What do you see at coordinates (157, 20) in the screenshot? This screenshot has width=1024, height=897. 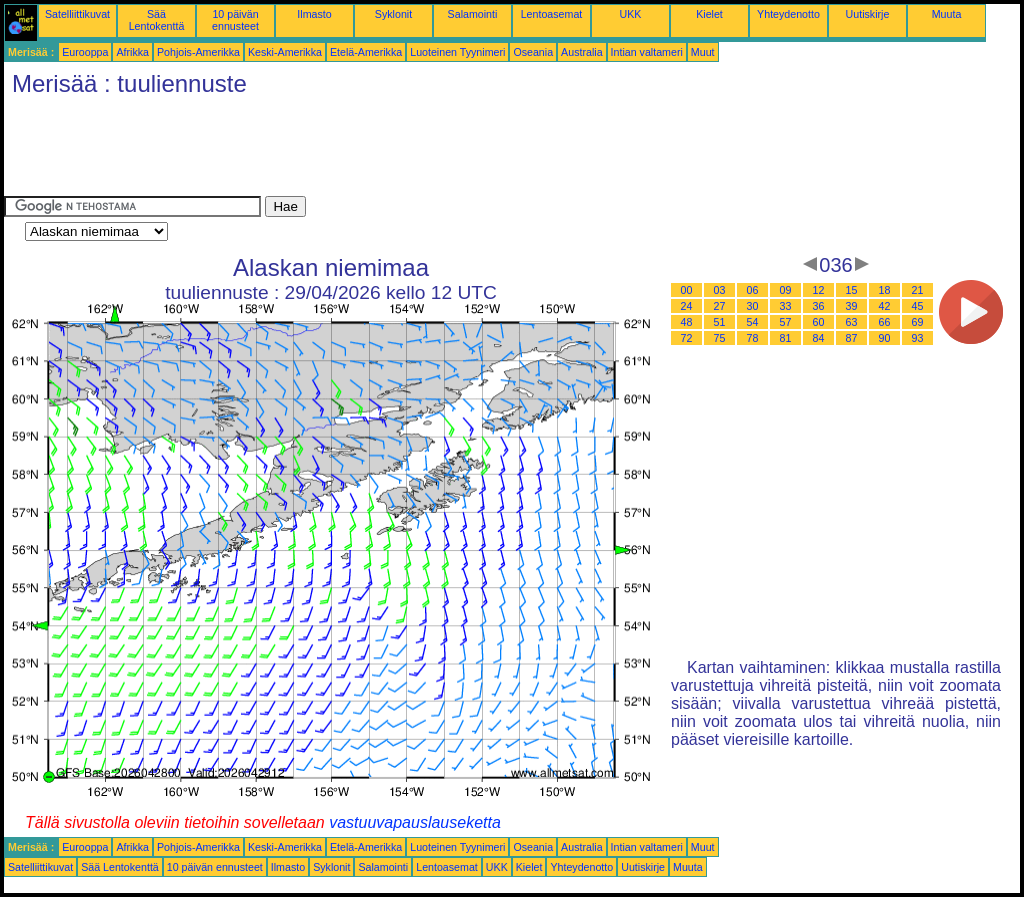 I see `Sää Lentokenttä` at bounding box center [157, 20].